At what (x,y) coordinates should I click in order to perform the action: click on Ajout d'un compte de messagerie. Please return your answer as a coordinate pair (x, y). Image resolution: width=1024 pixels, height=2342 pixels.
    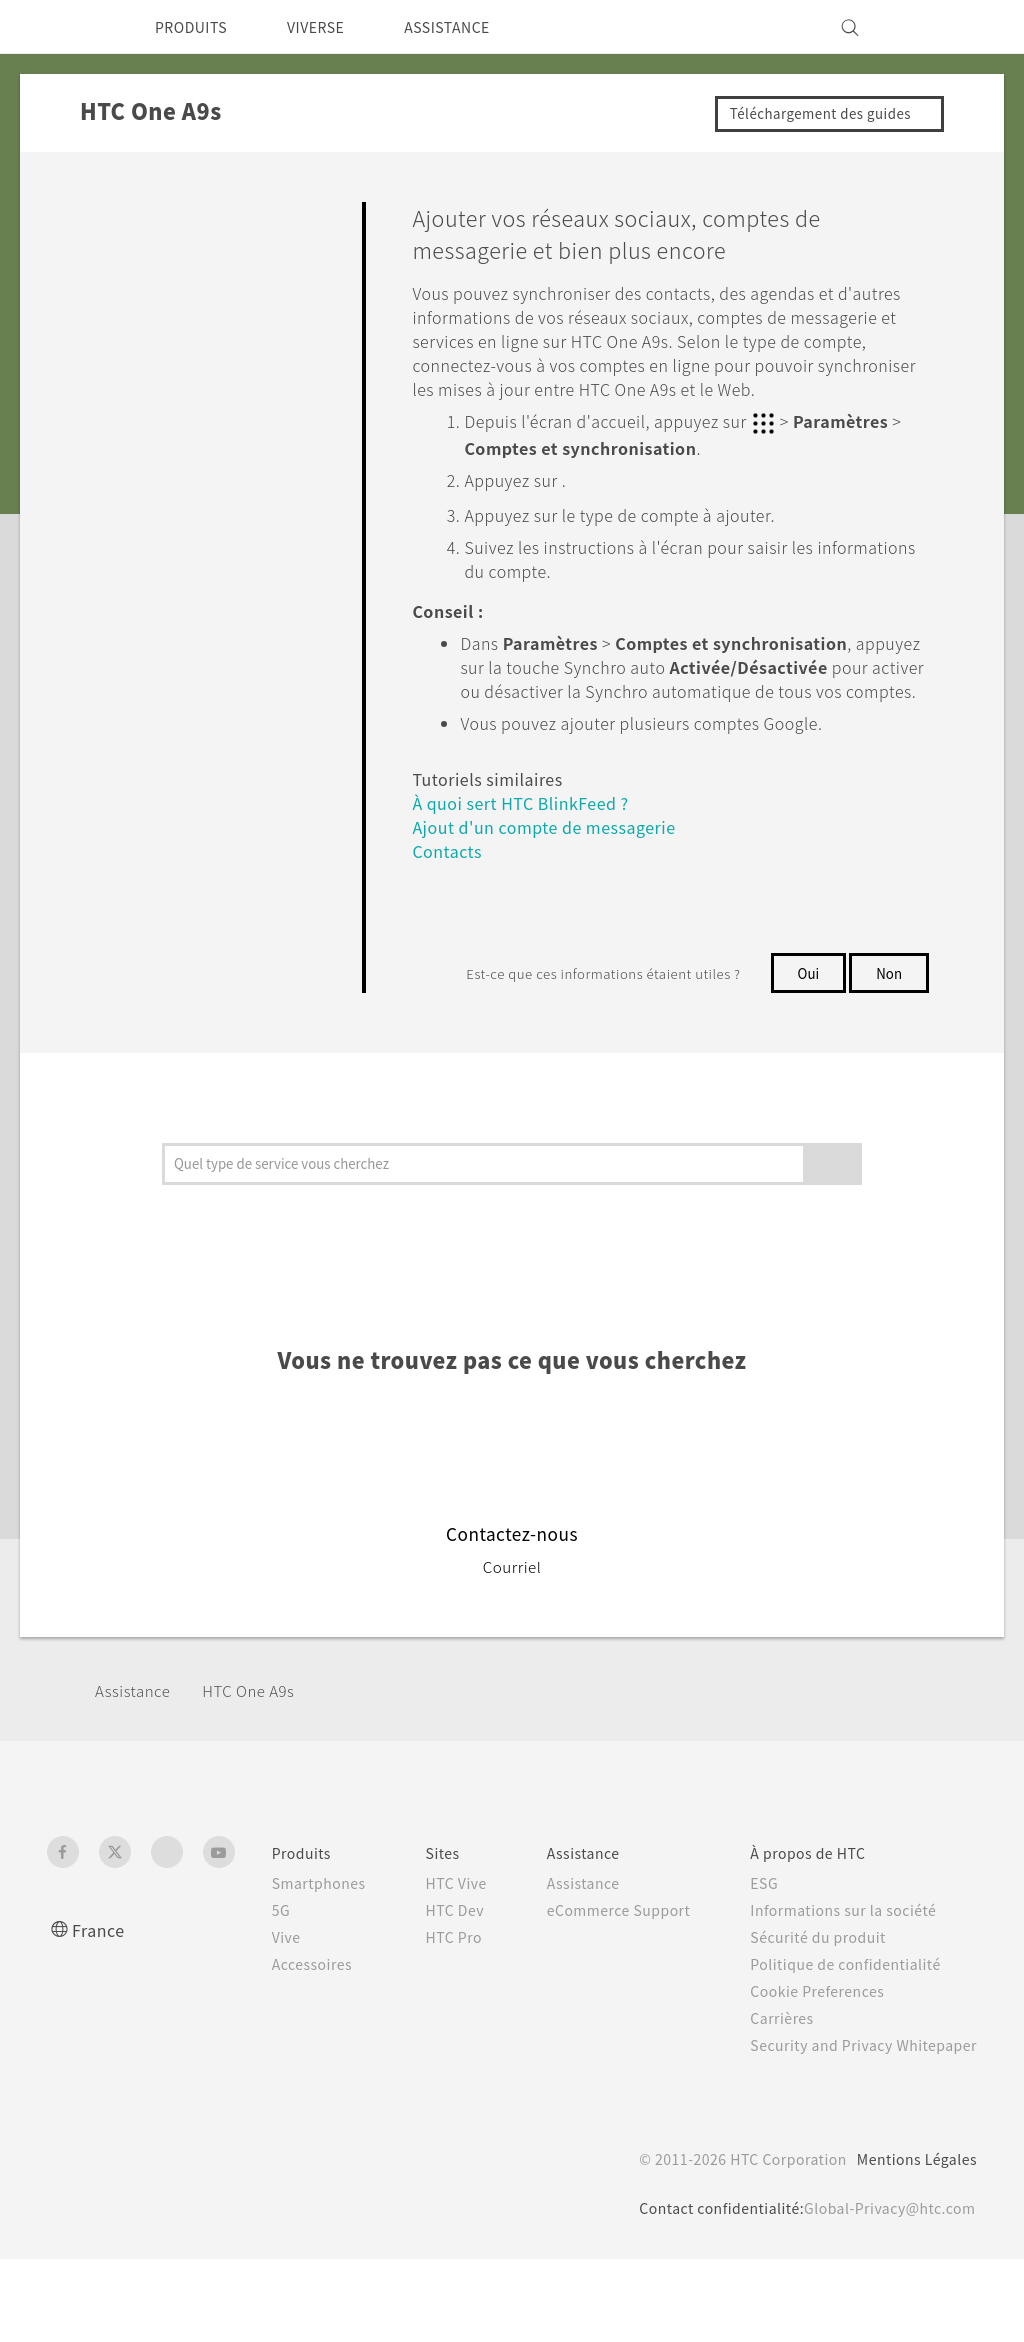
    Looking at the image, I should click on (555, 871).